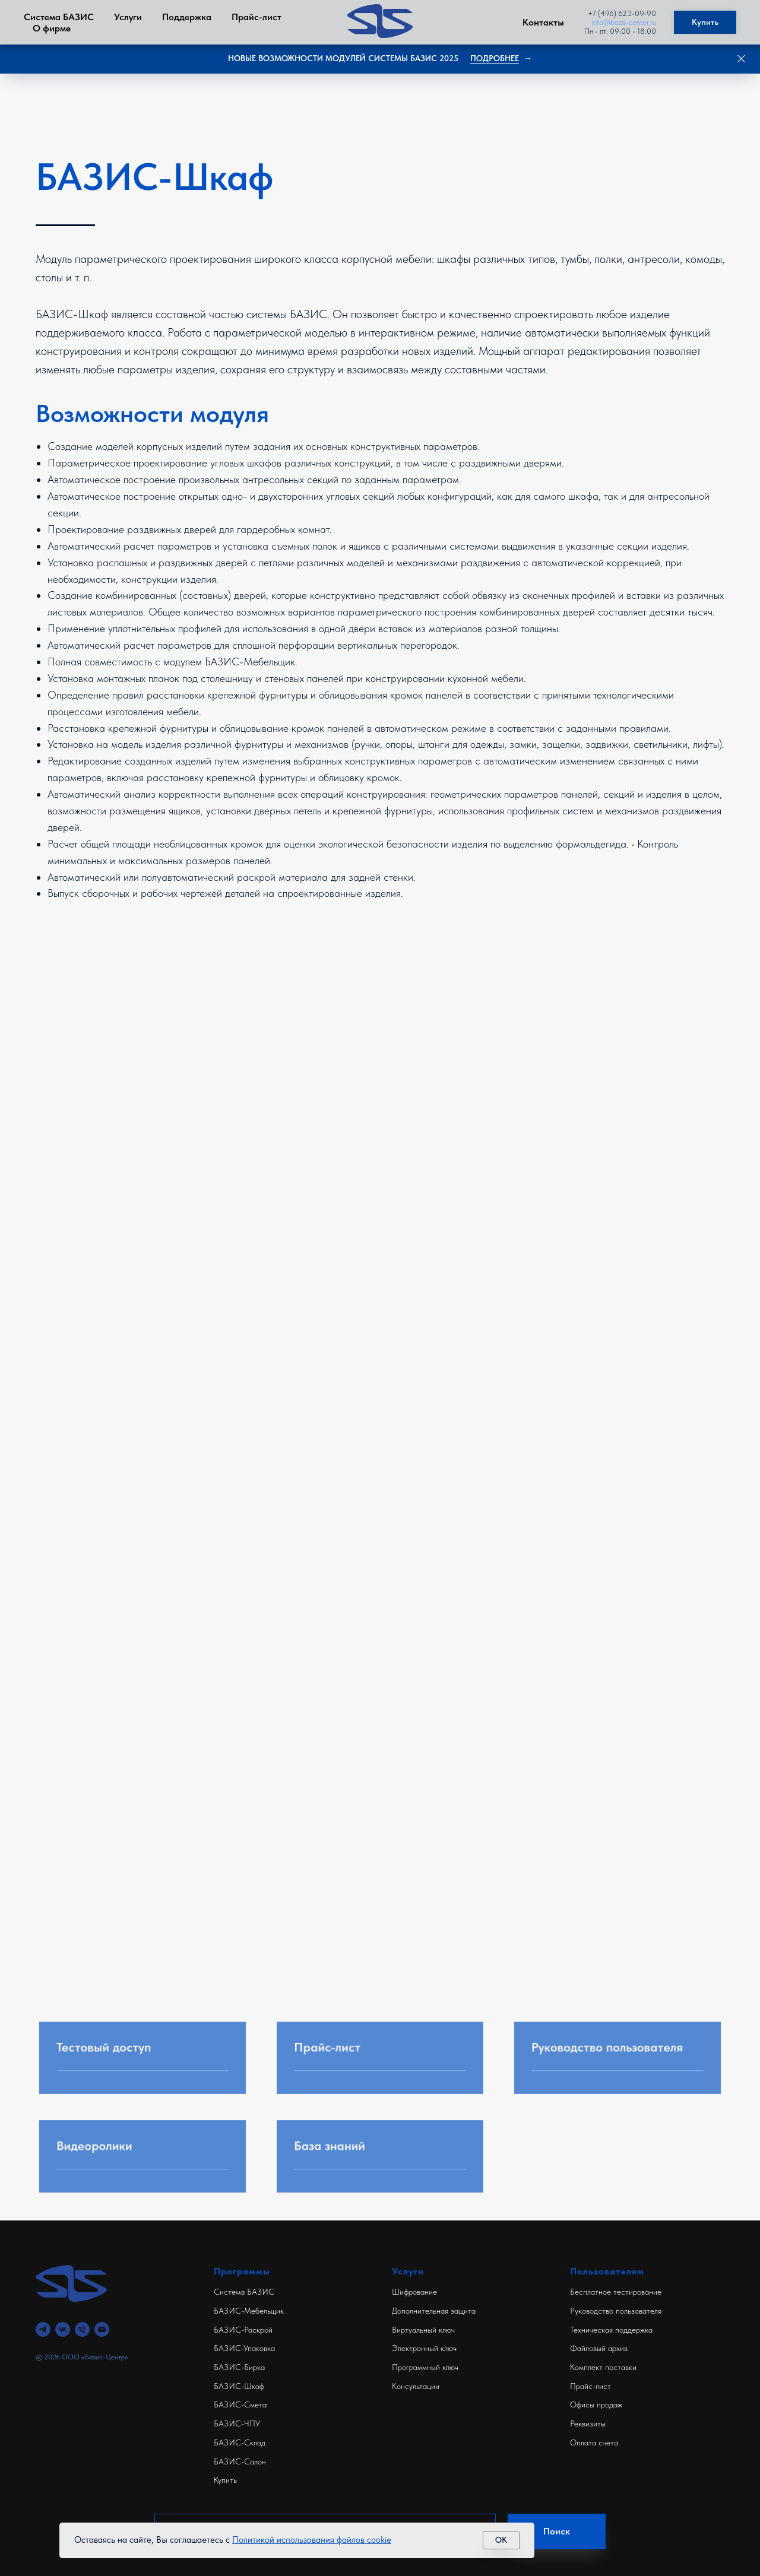 This screenshot has width=760, height=2576. Describe the element at coordinates (225, 2480) in the screenshot. I see `Купить` at that location.